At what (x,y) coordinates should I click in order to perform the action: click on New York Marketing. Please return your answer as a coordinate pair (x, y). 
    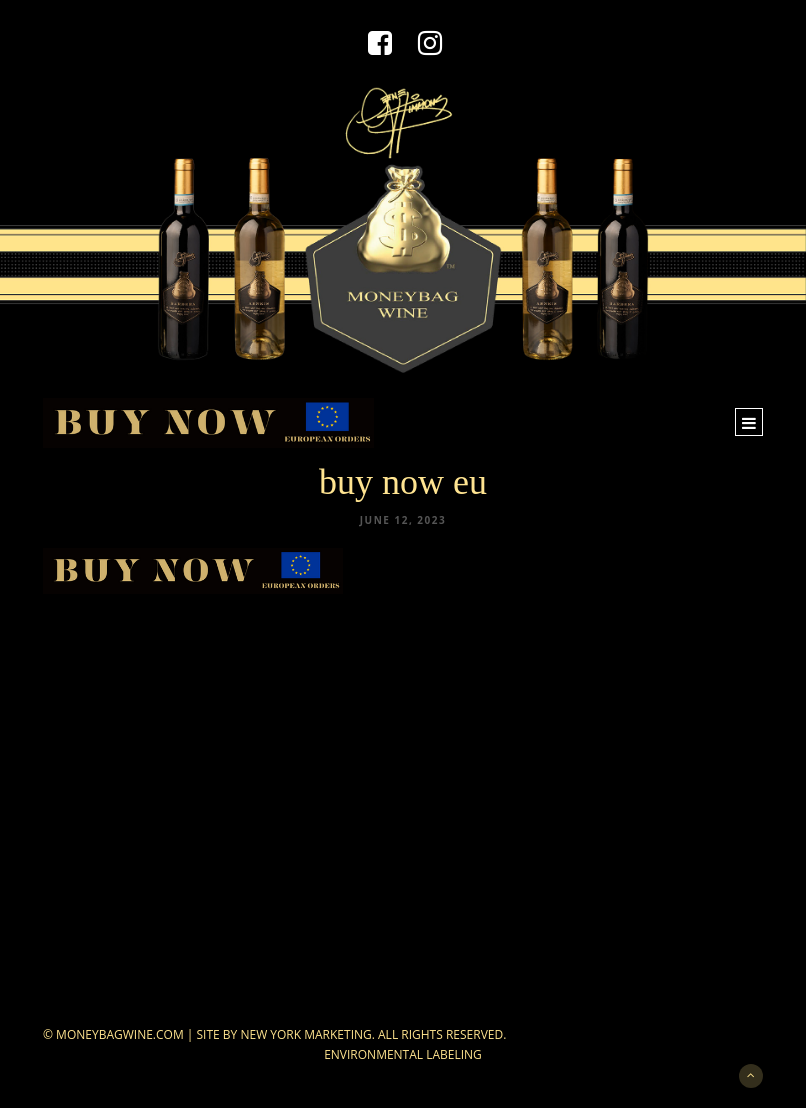
    Looking at the image, I should click on (305, 1034).